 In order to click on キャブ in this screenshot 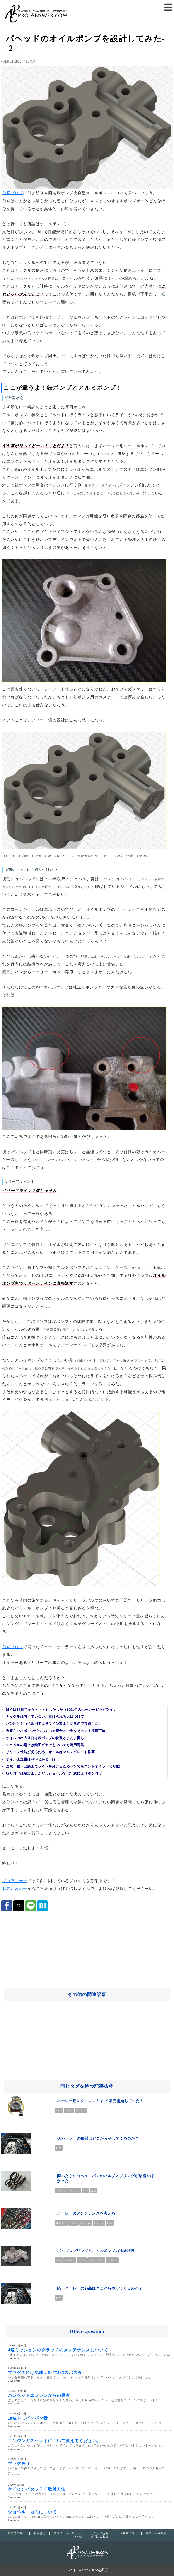, I will do `click(68, 2110)`.